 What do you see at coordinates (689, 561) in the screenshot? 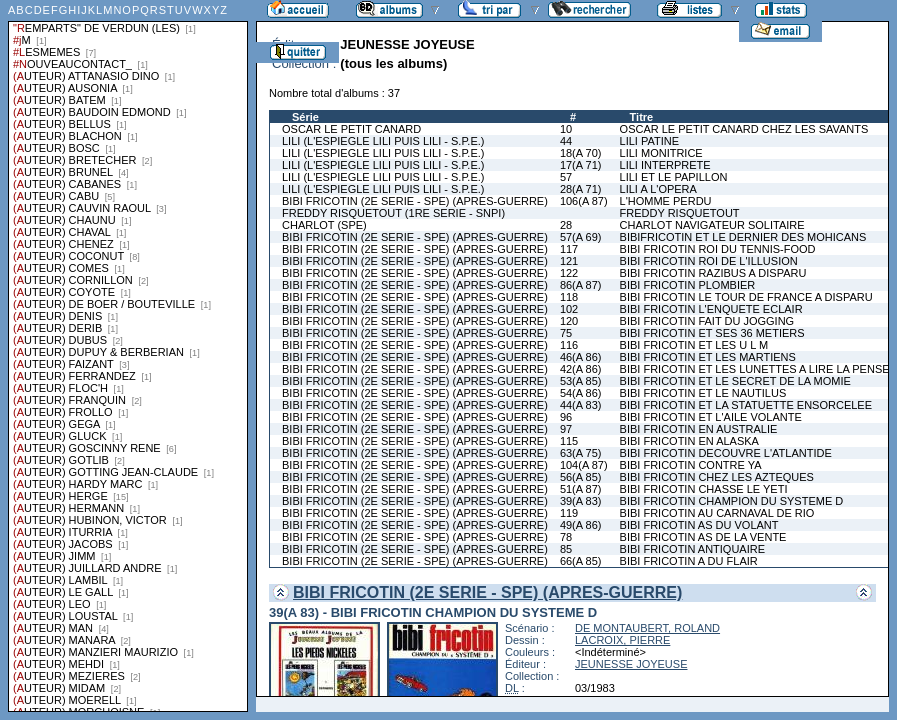
I see `BIBI FRICOTIN A DU FLAIR` at bounding box center [689, 561].